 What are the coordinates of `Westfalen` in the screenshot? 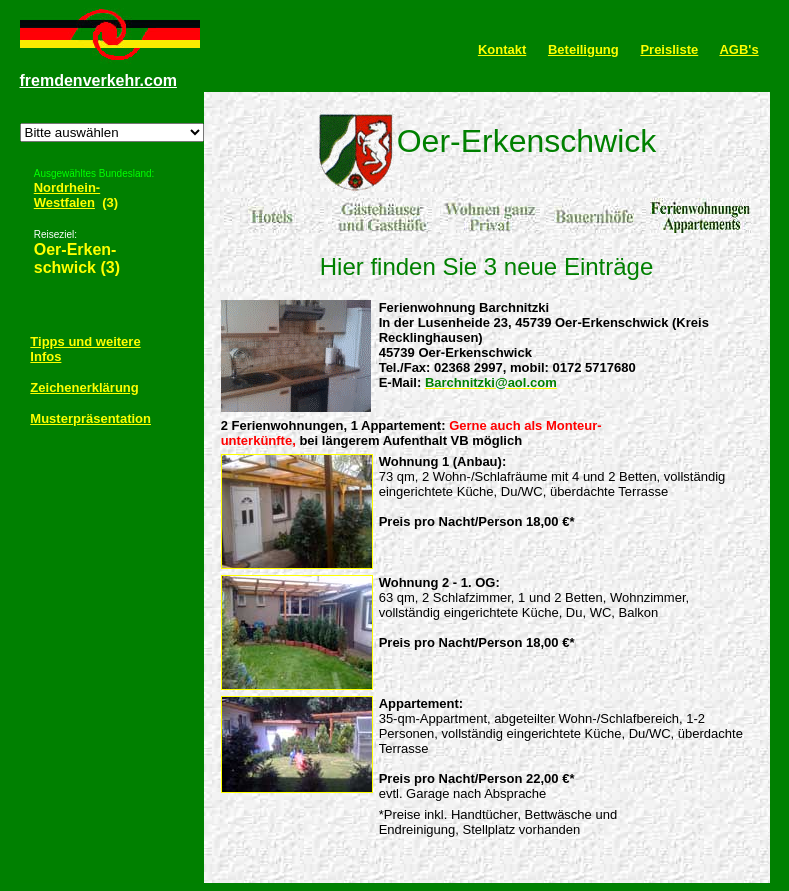 It's located at (64, 200).